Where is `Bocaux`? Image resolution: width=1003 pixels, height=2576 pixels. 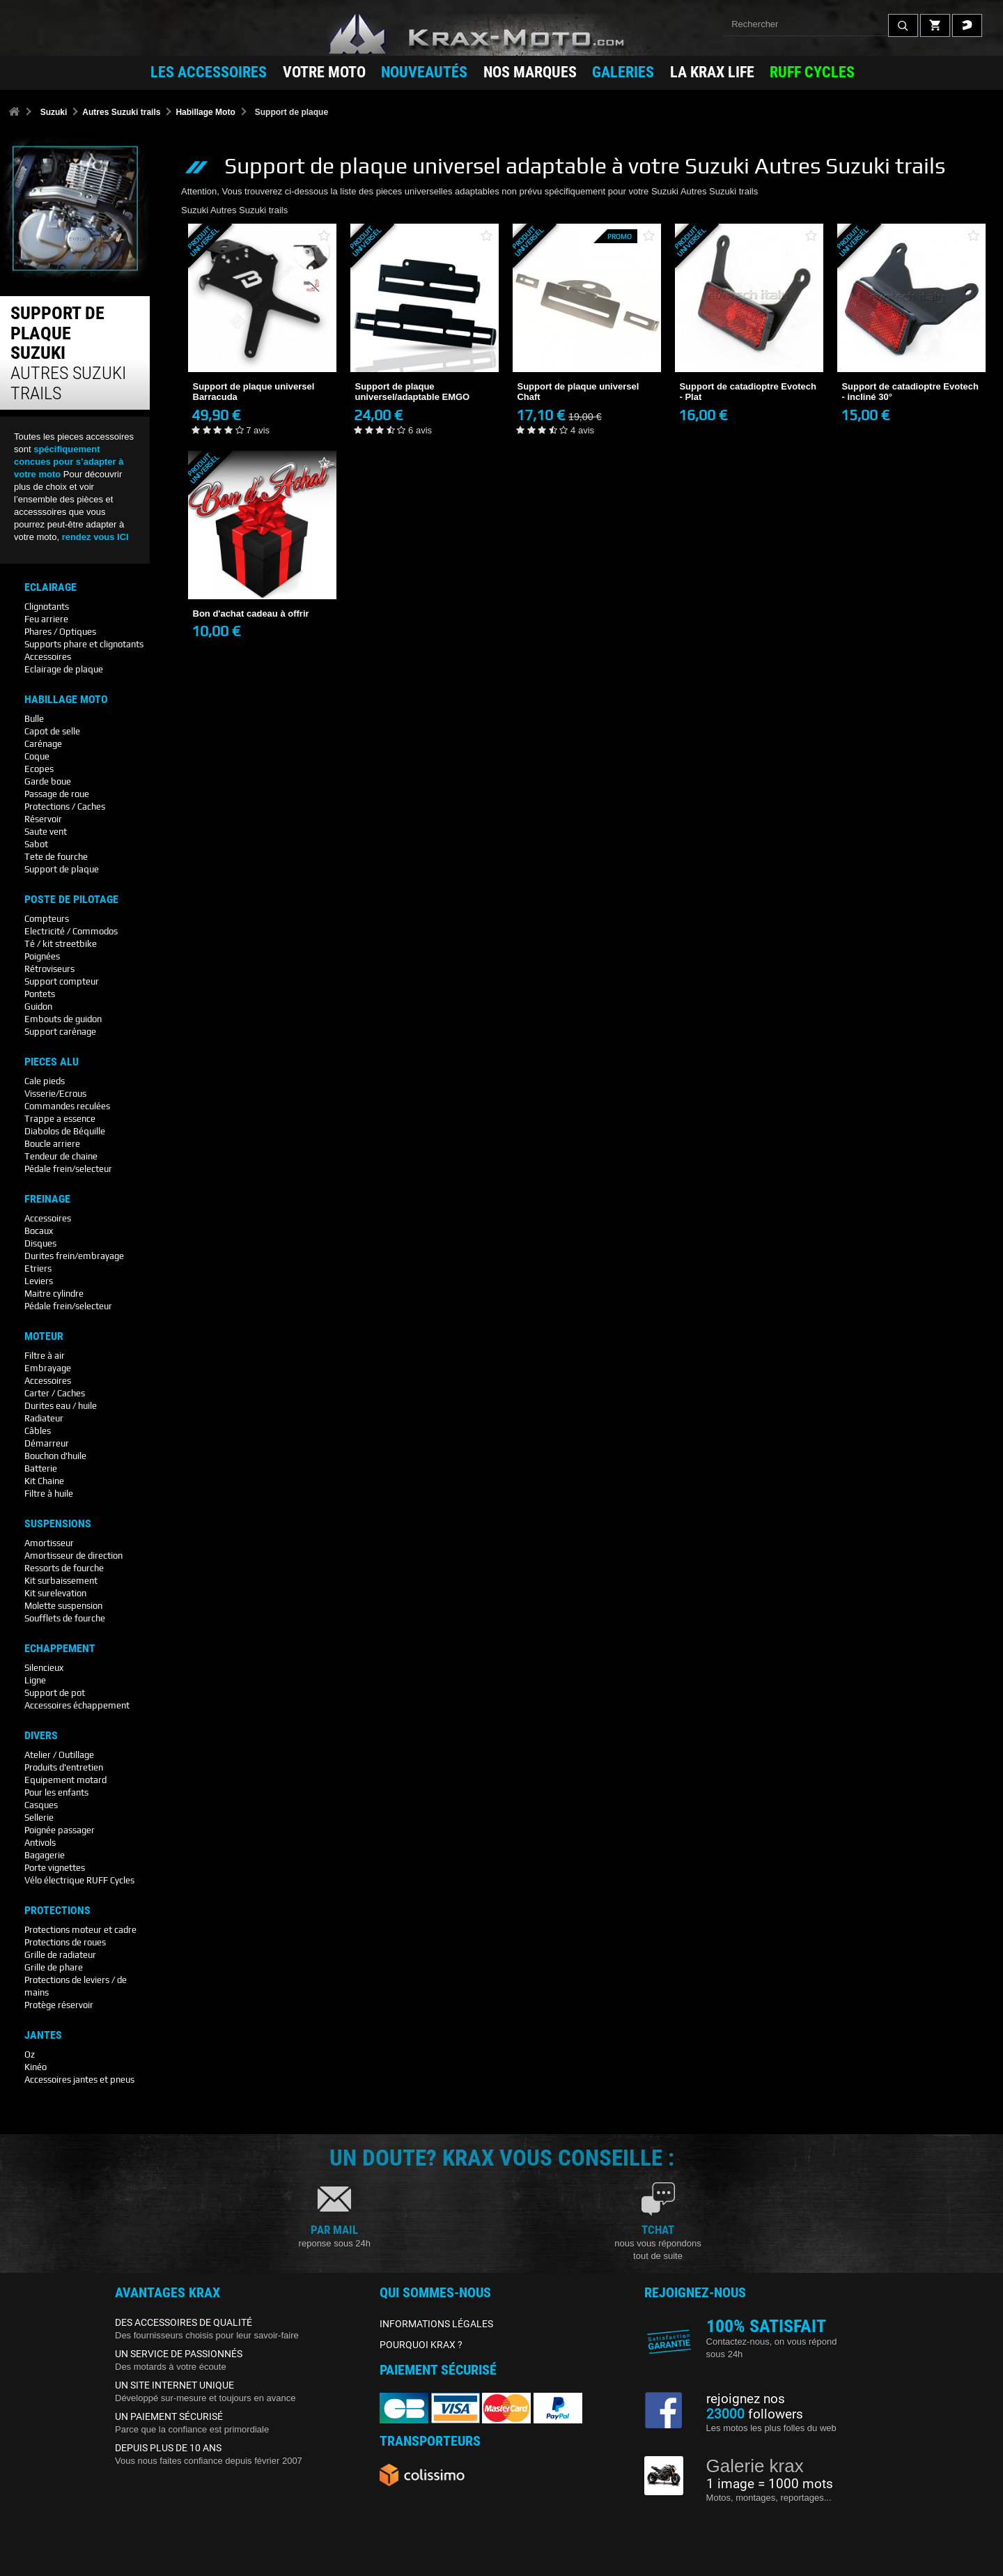 Bocaux is located at coordinates (38, 1231).